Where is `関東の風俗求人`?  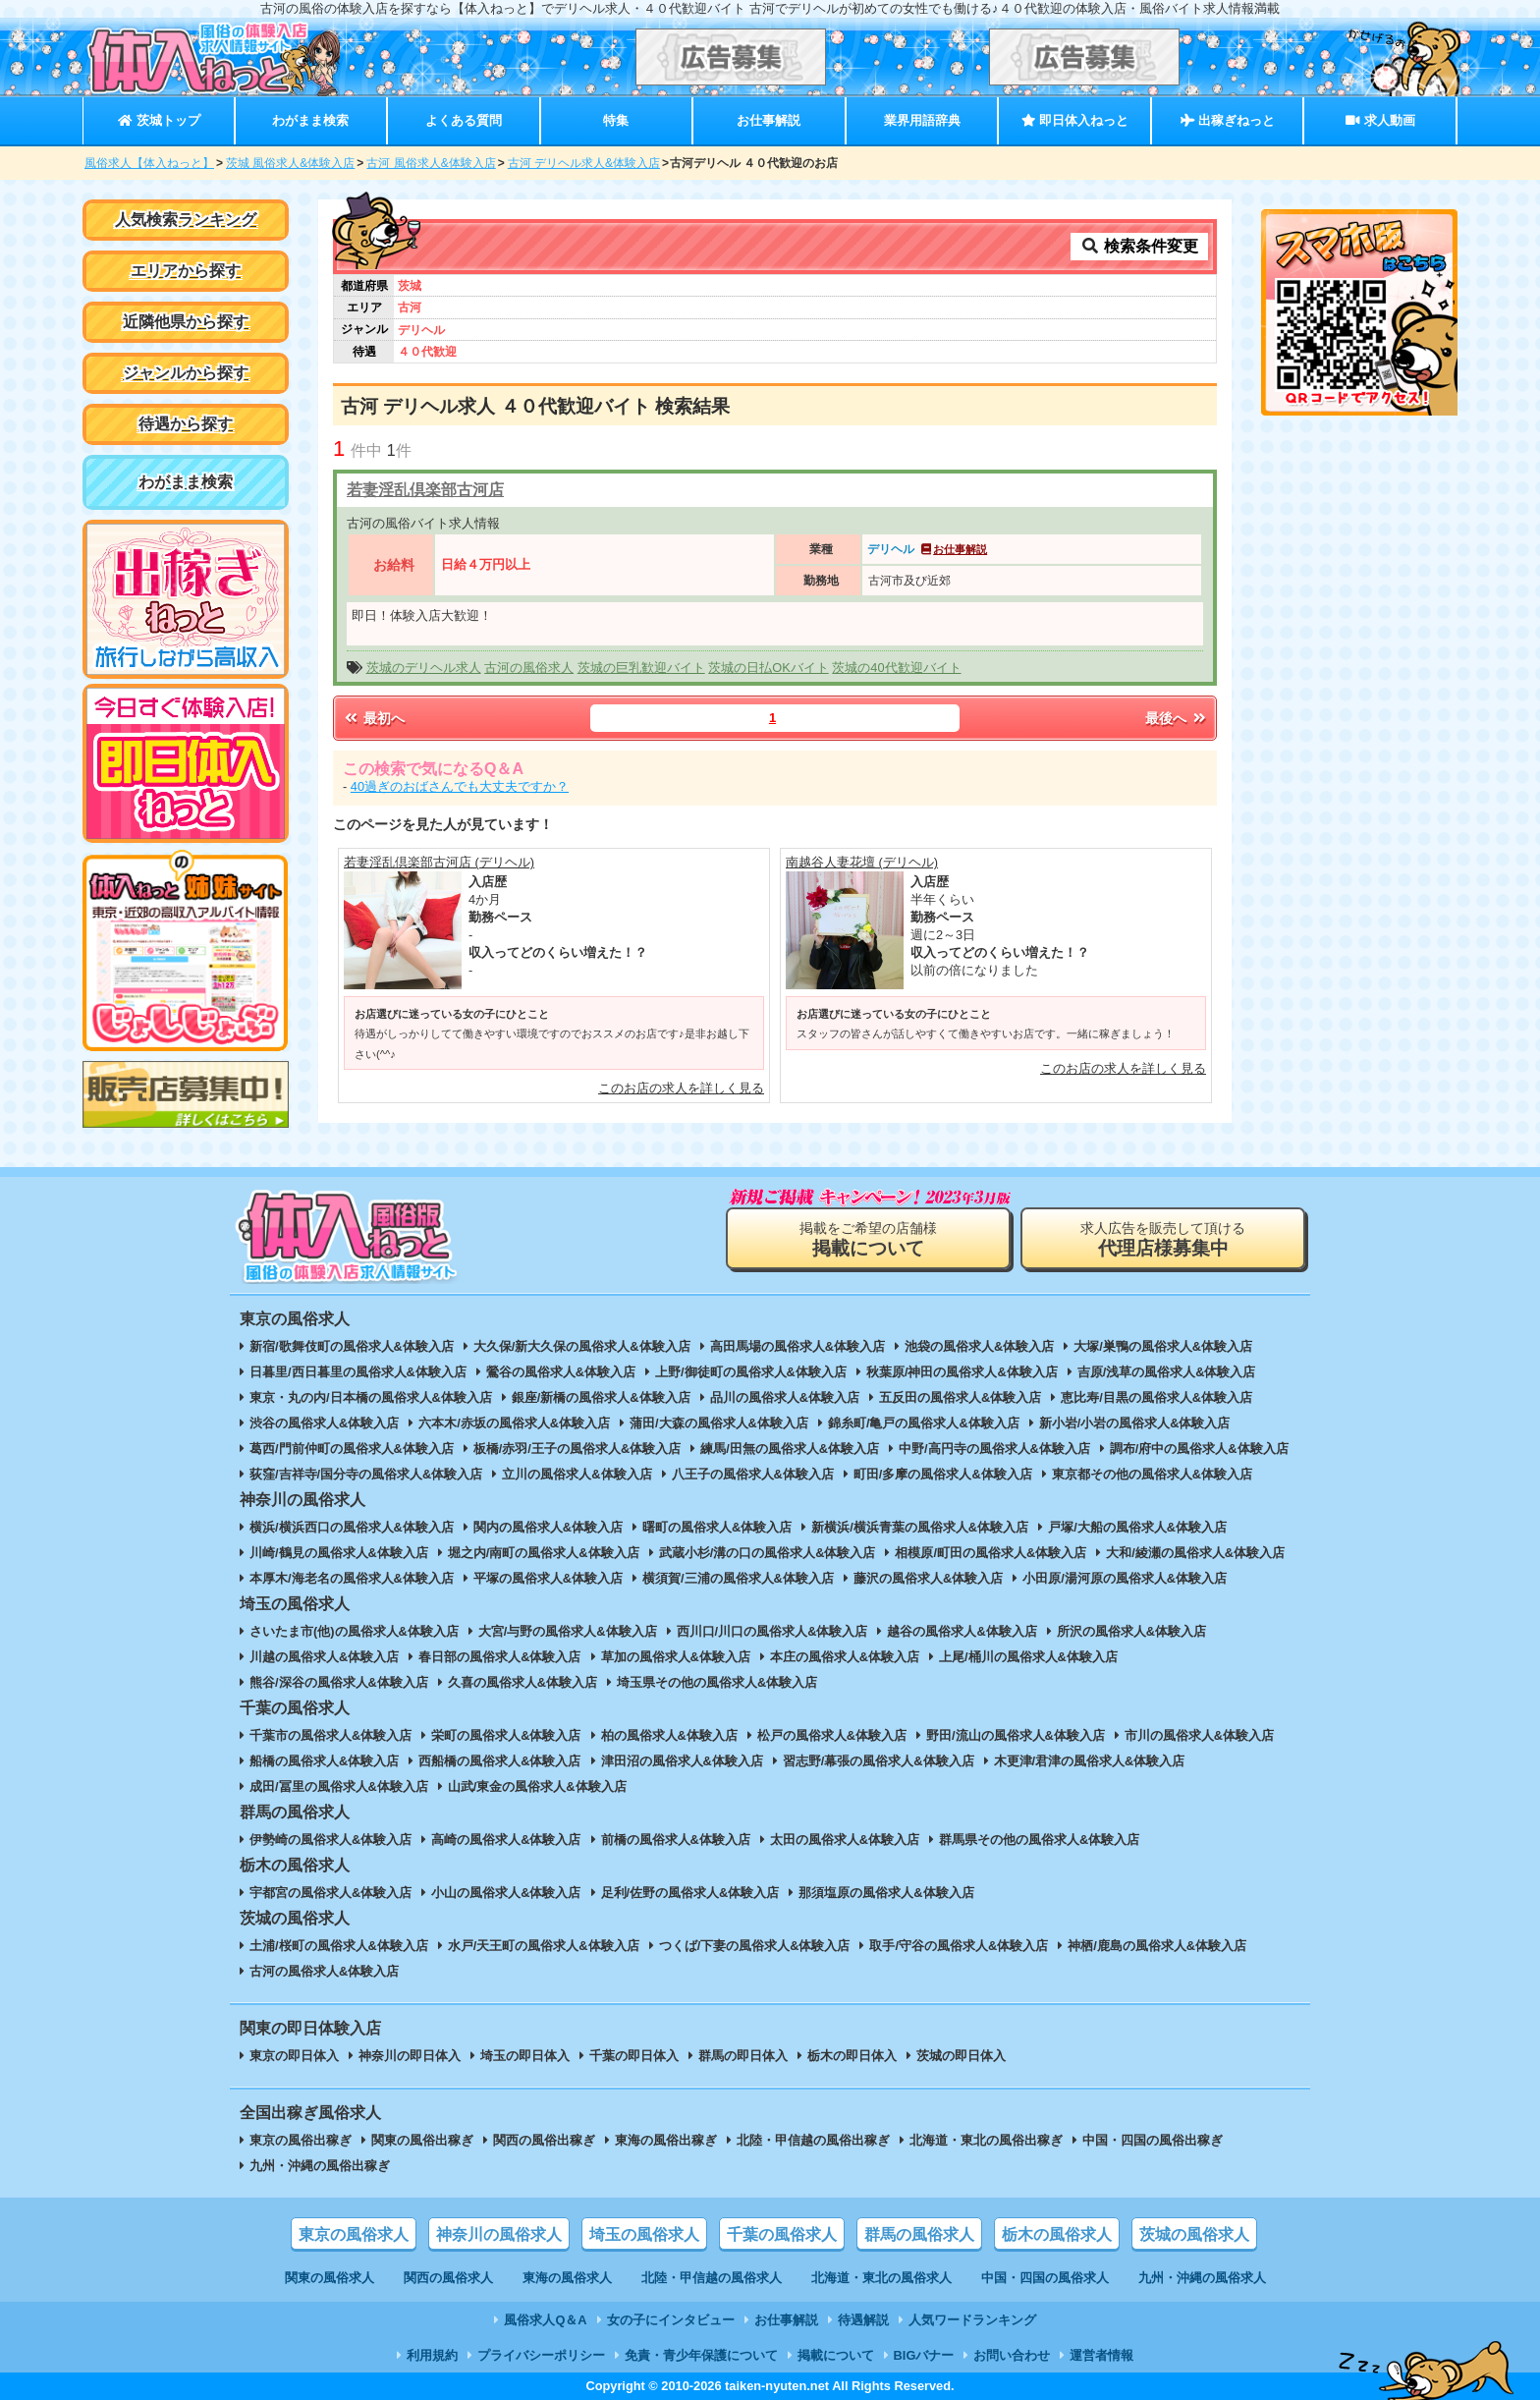 関東の風俗求人 is located at coordinates (329, 2277).